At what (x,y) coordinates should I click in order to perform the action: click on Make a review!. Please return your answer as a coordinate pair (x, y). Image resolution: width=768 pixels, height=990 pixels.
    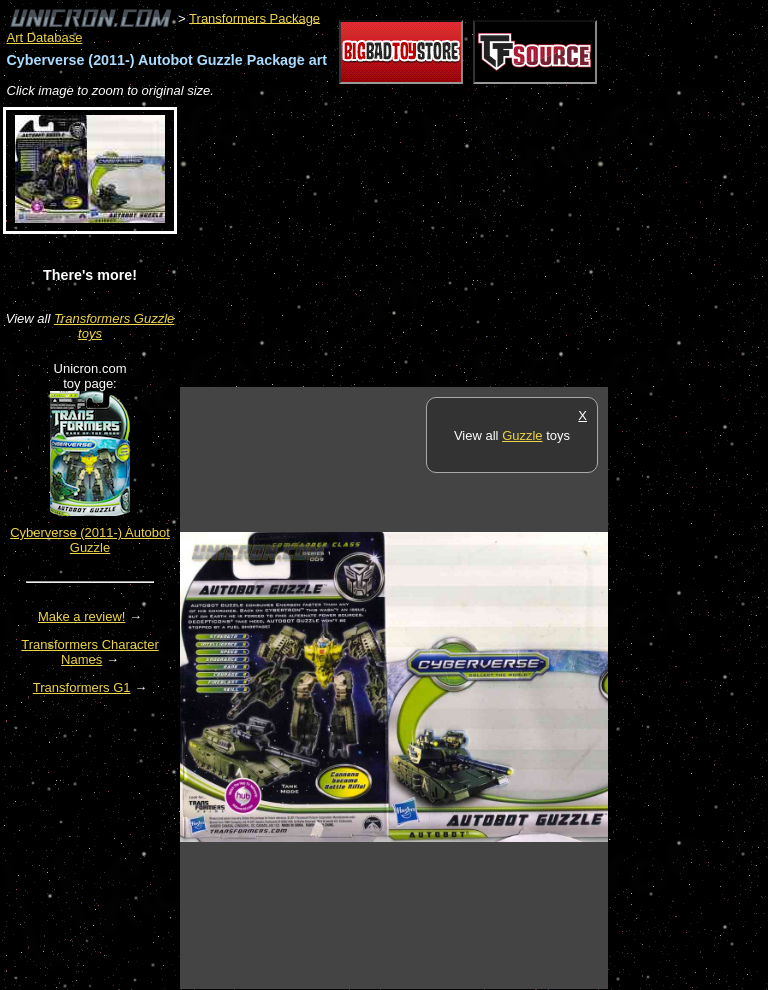
    Looking at the image, I should click on (81, 616).